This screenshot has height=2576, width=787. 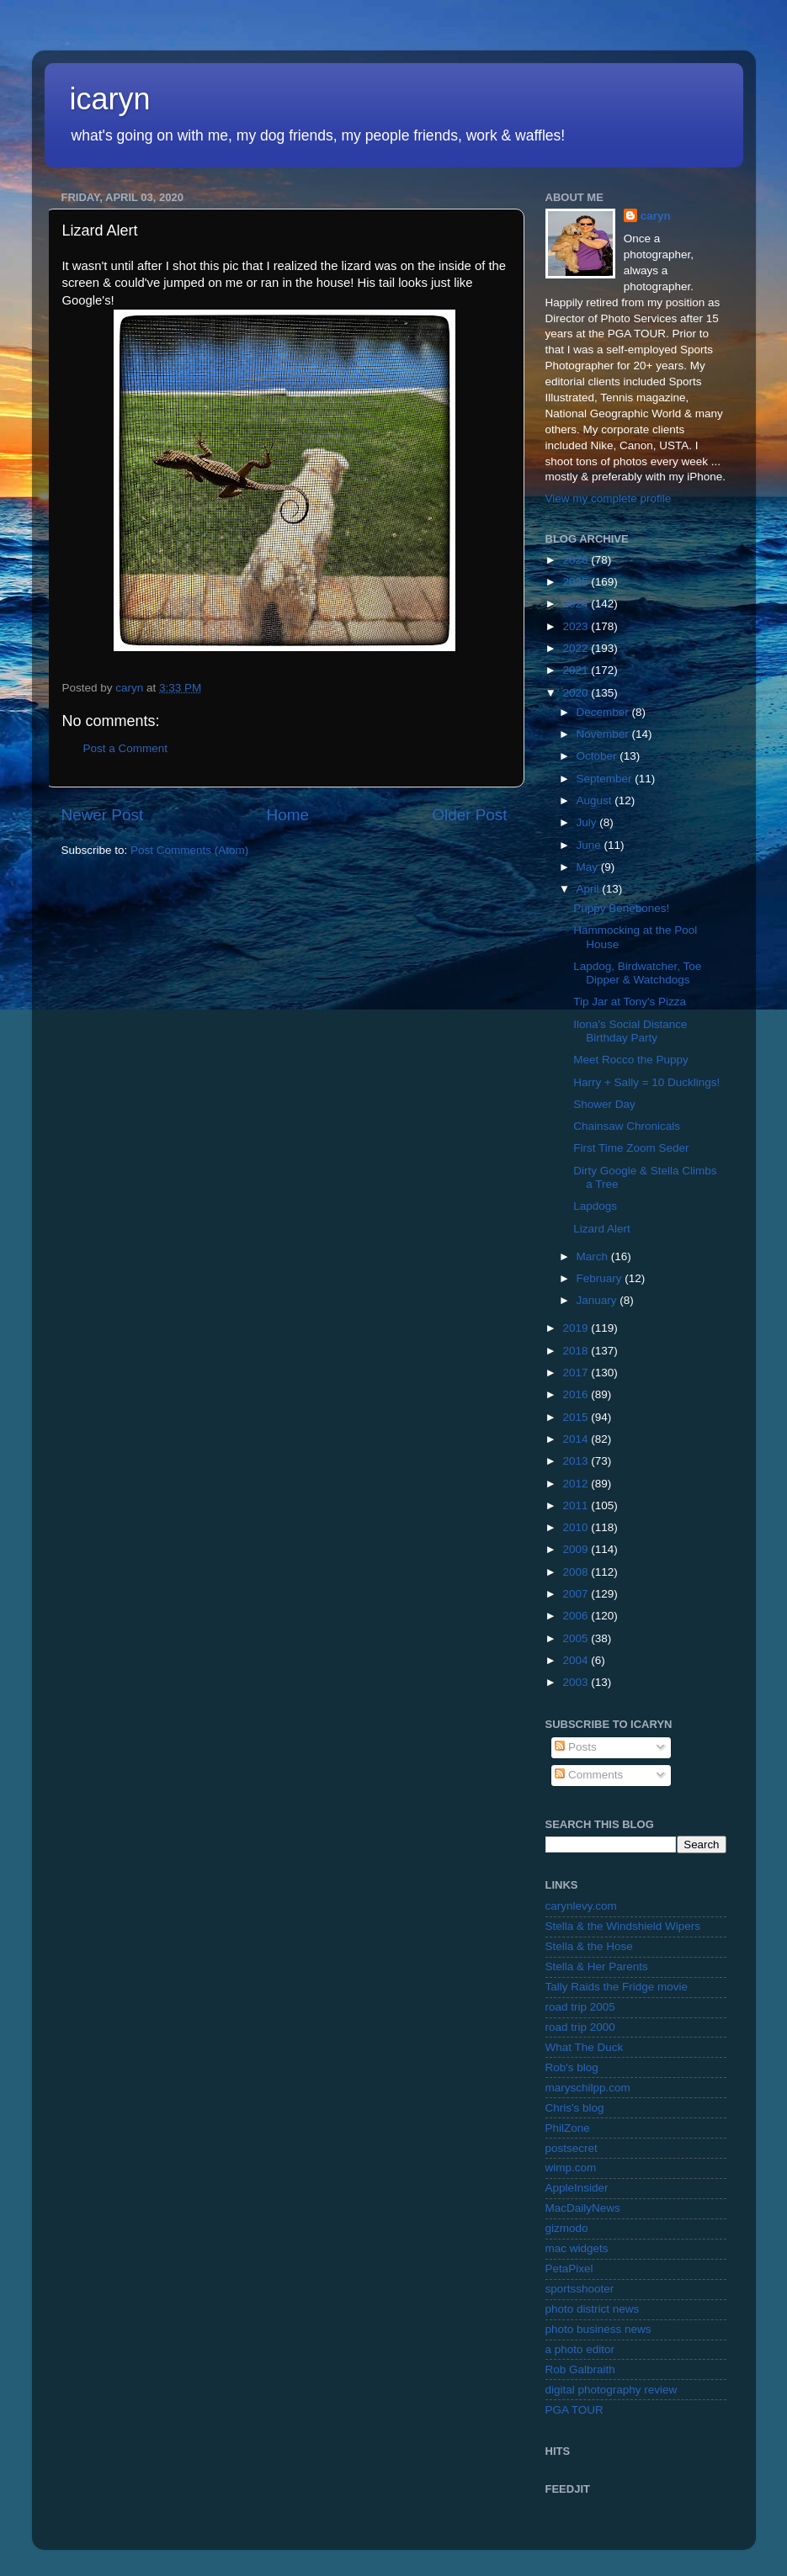 What do you see at coordinates (582, 2208) in the screenshot?
I see `MacDailyNews` at bounding box center [582, 2208].